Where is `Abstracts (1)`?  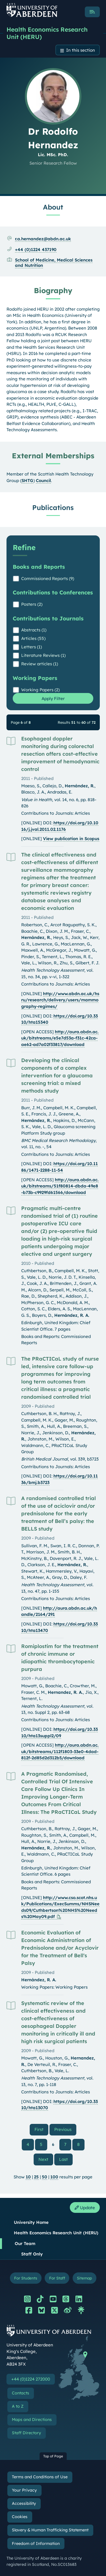 Abstracts (1) is located at coordinates (33, 630).